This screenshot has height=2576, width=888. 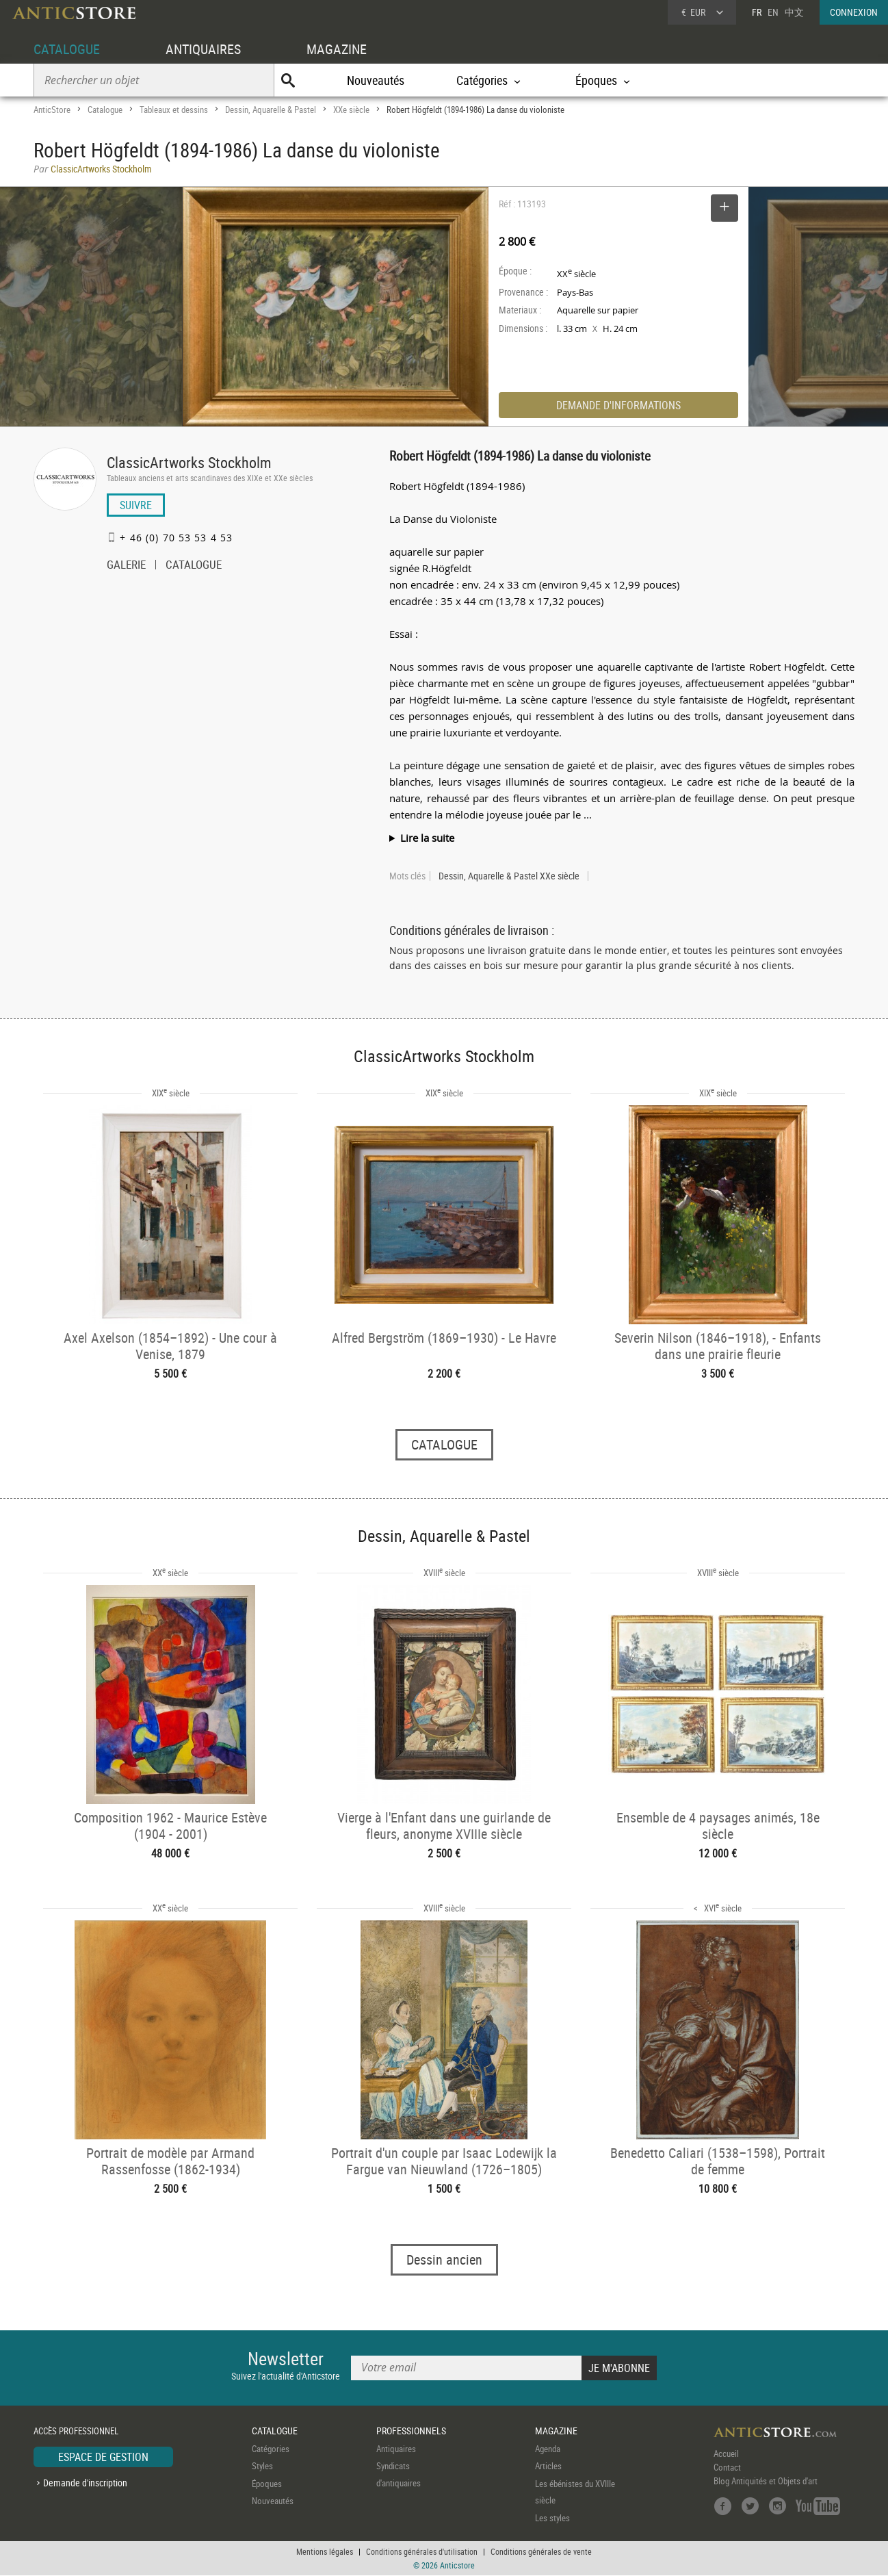 What do you see at coordinates (794, 11) in the screenshot?
I see `中文` at bounding box center [794, 11].